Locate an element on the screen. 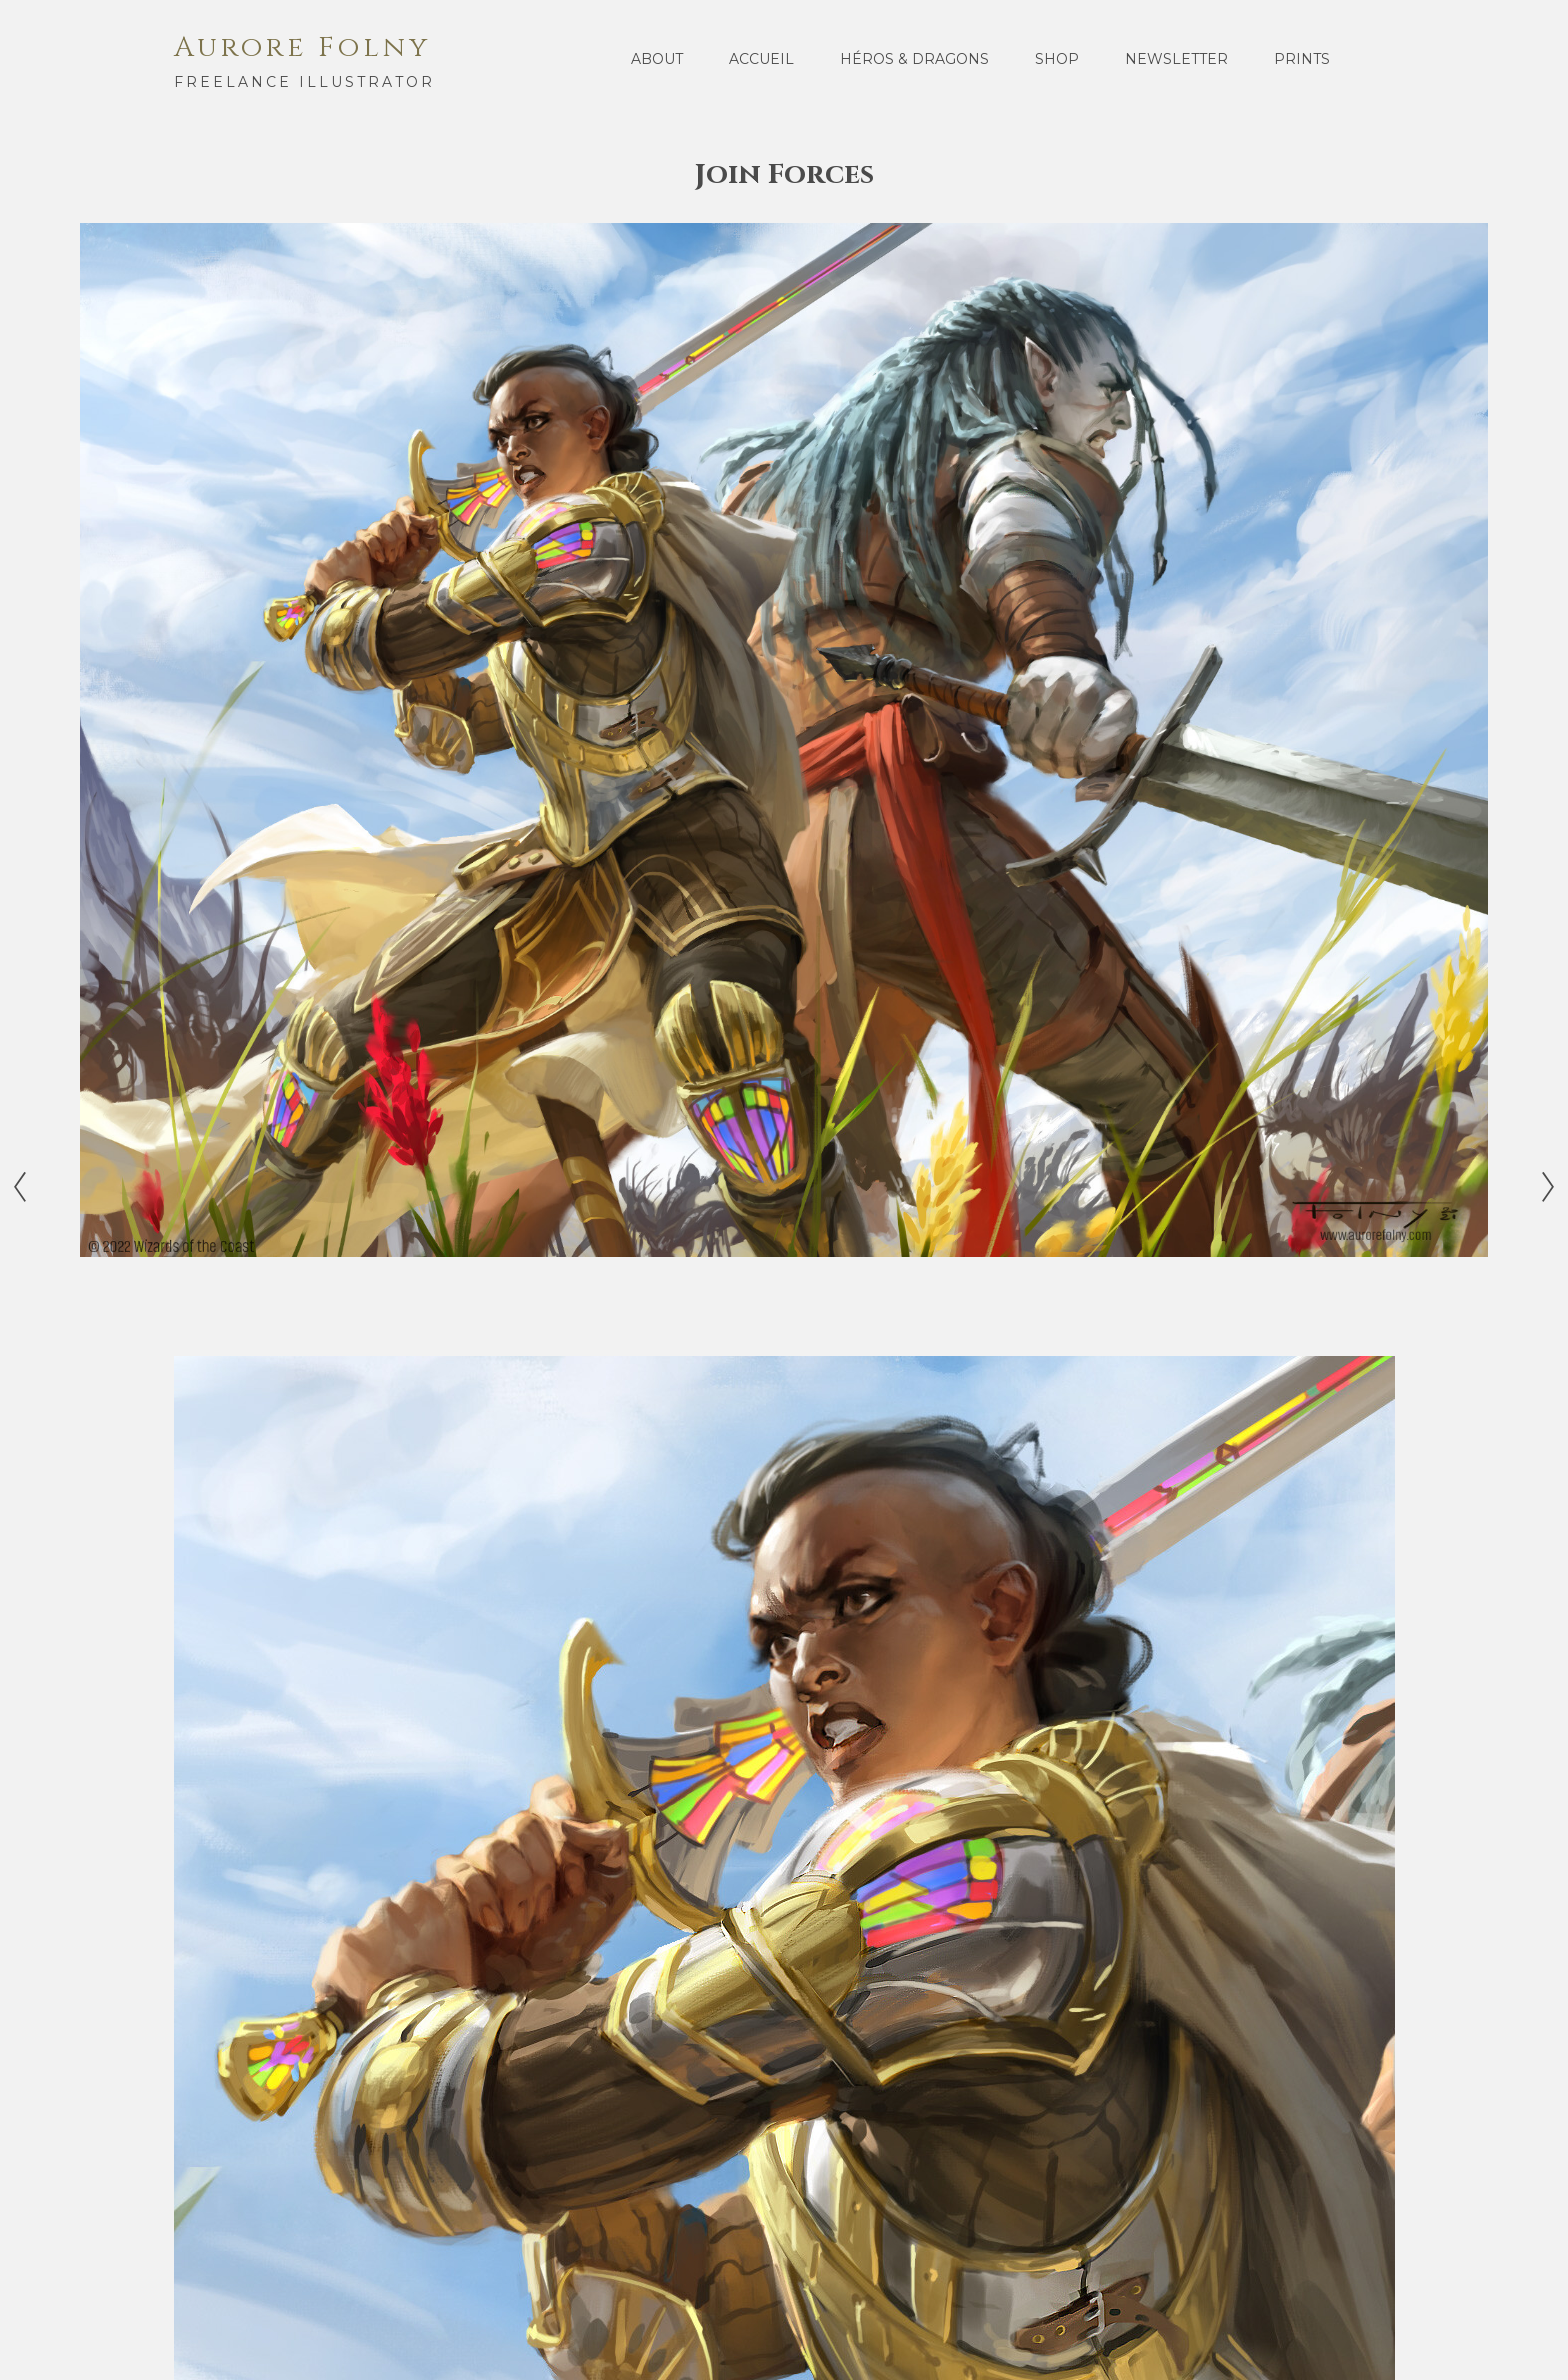 The width and height of the screenshot is (1568, 2380). Accueil is located at coordinates (761, 59).